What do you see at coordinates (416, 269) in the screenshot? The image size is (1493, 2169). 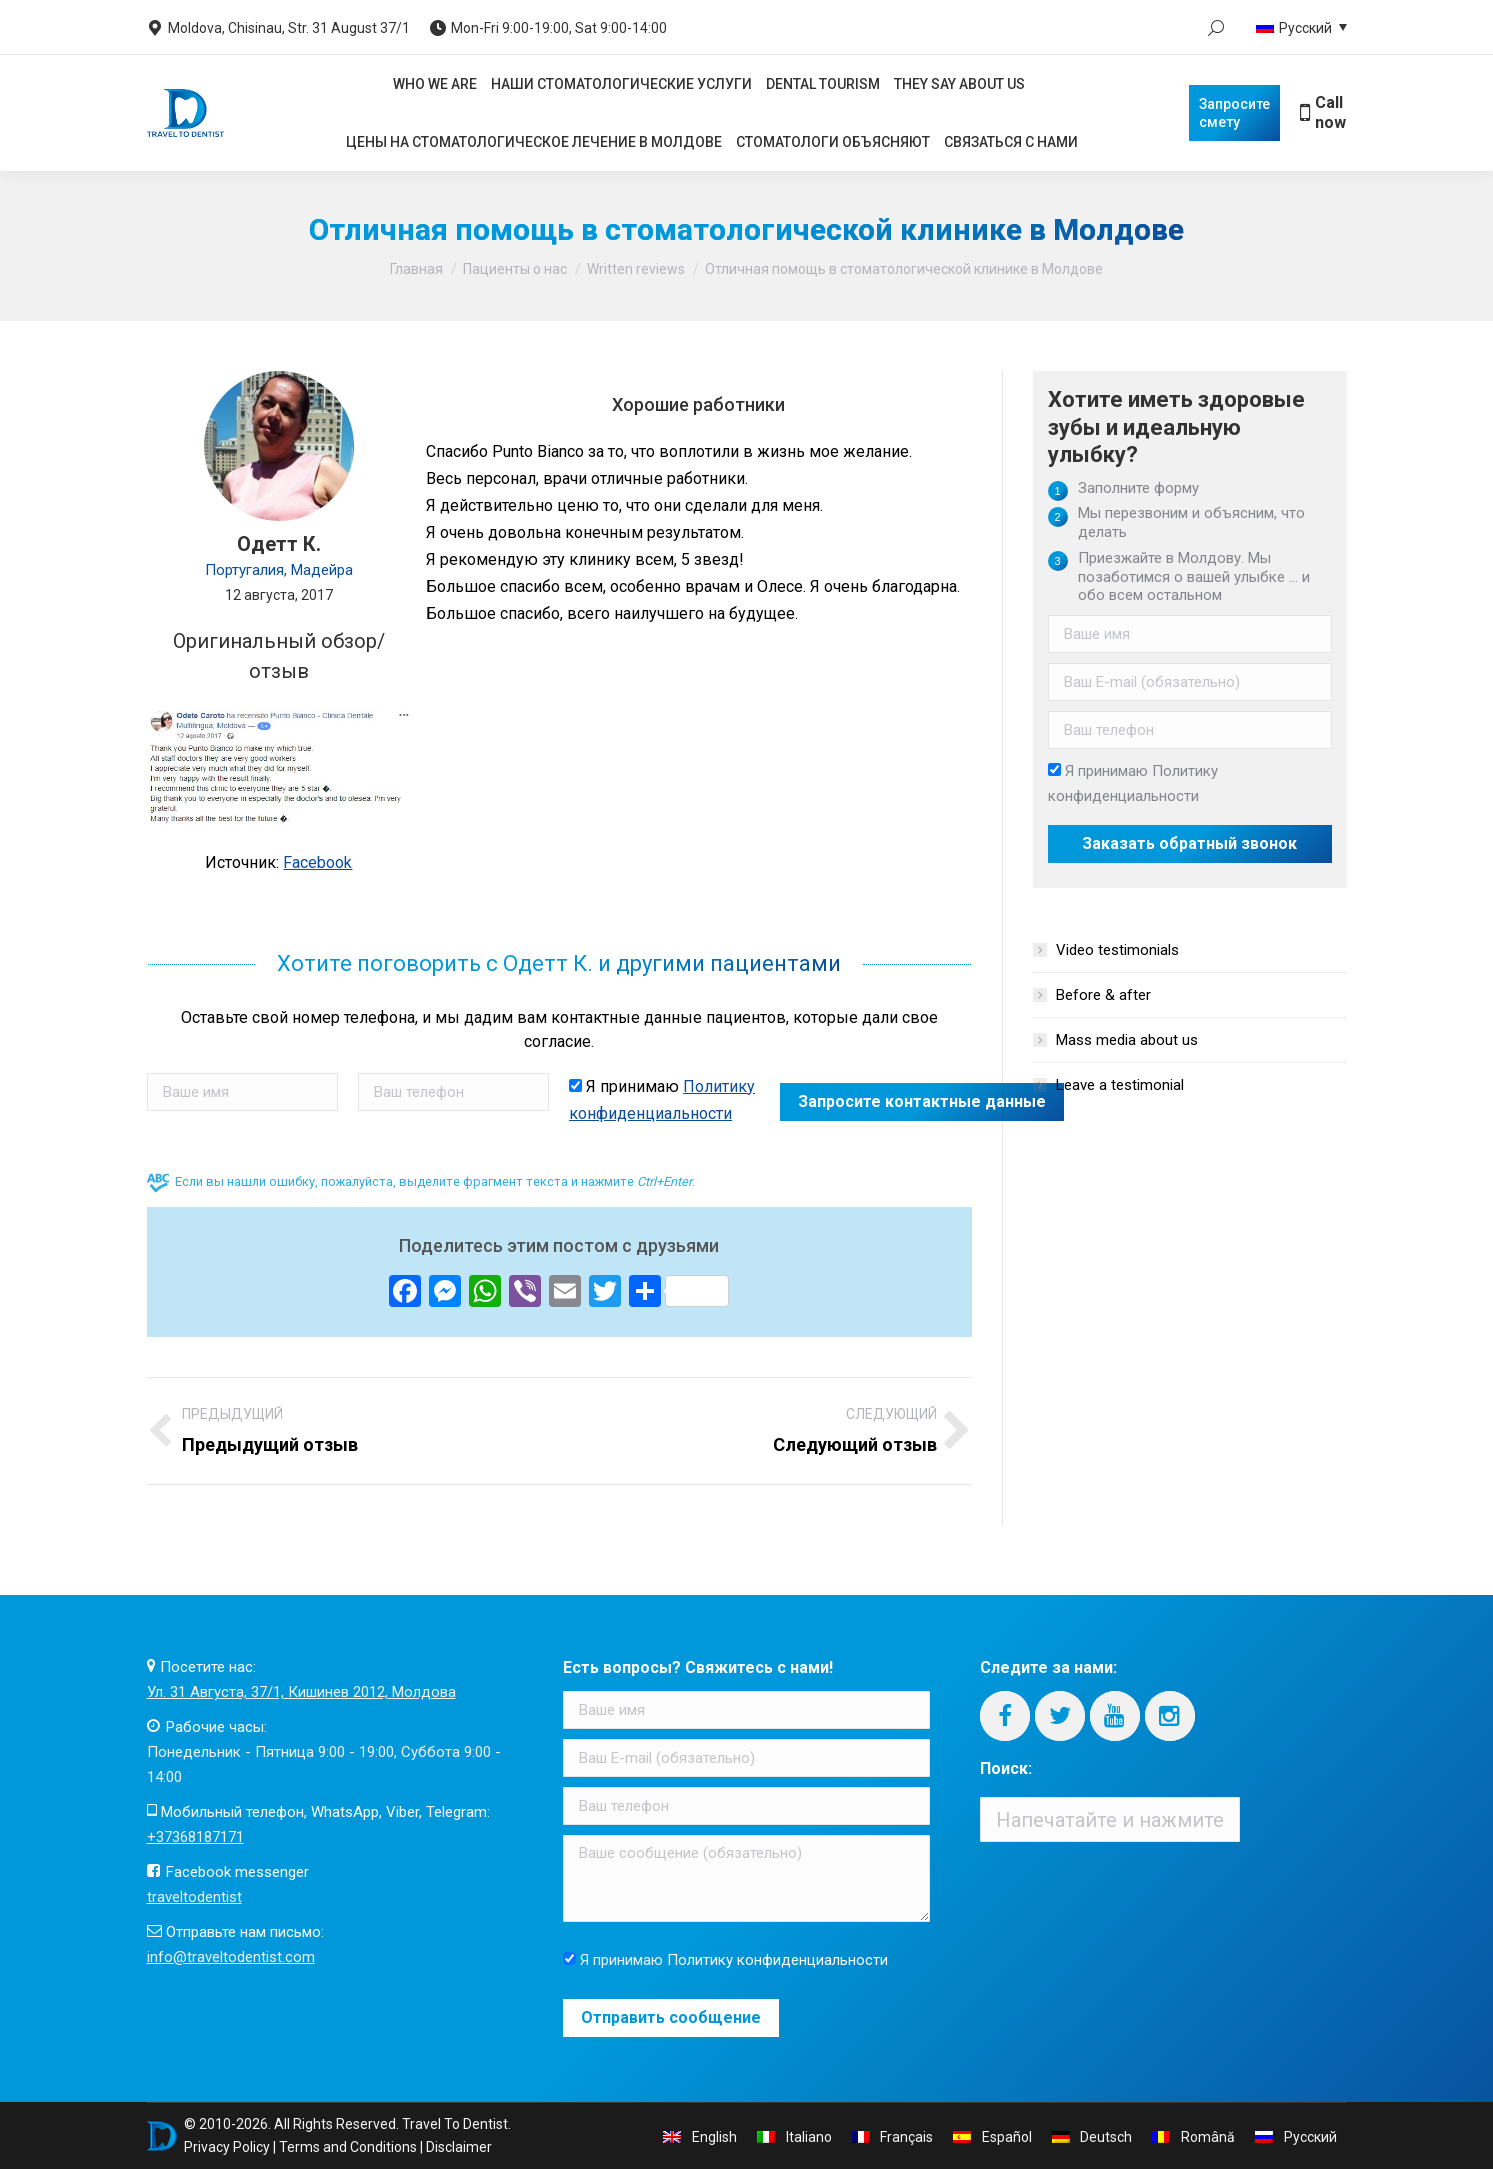 I see `Главная` at bounding box center [416, 269].